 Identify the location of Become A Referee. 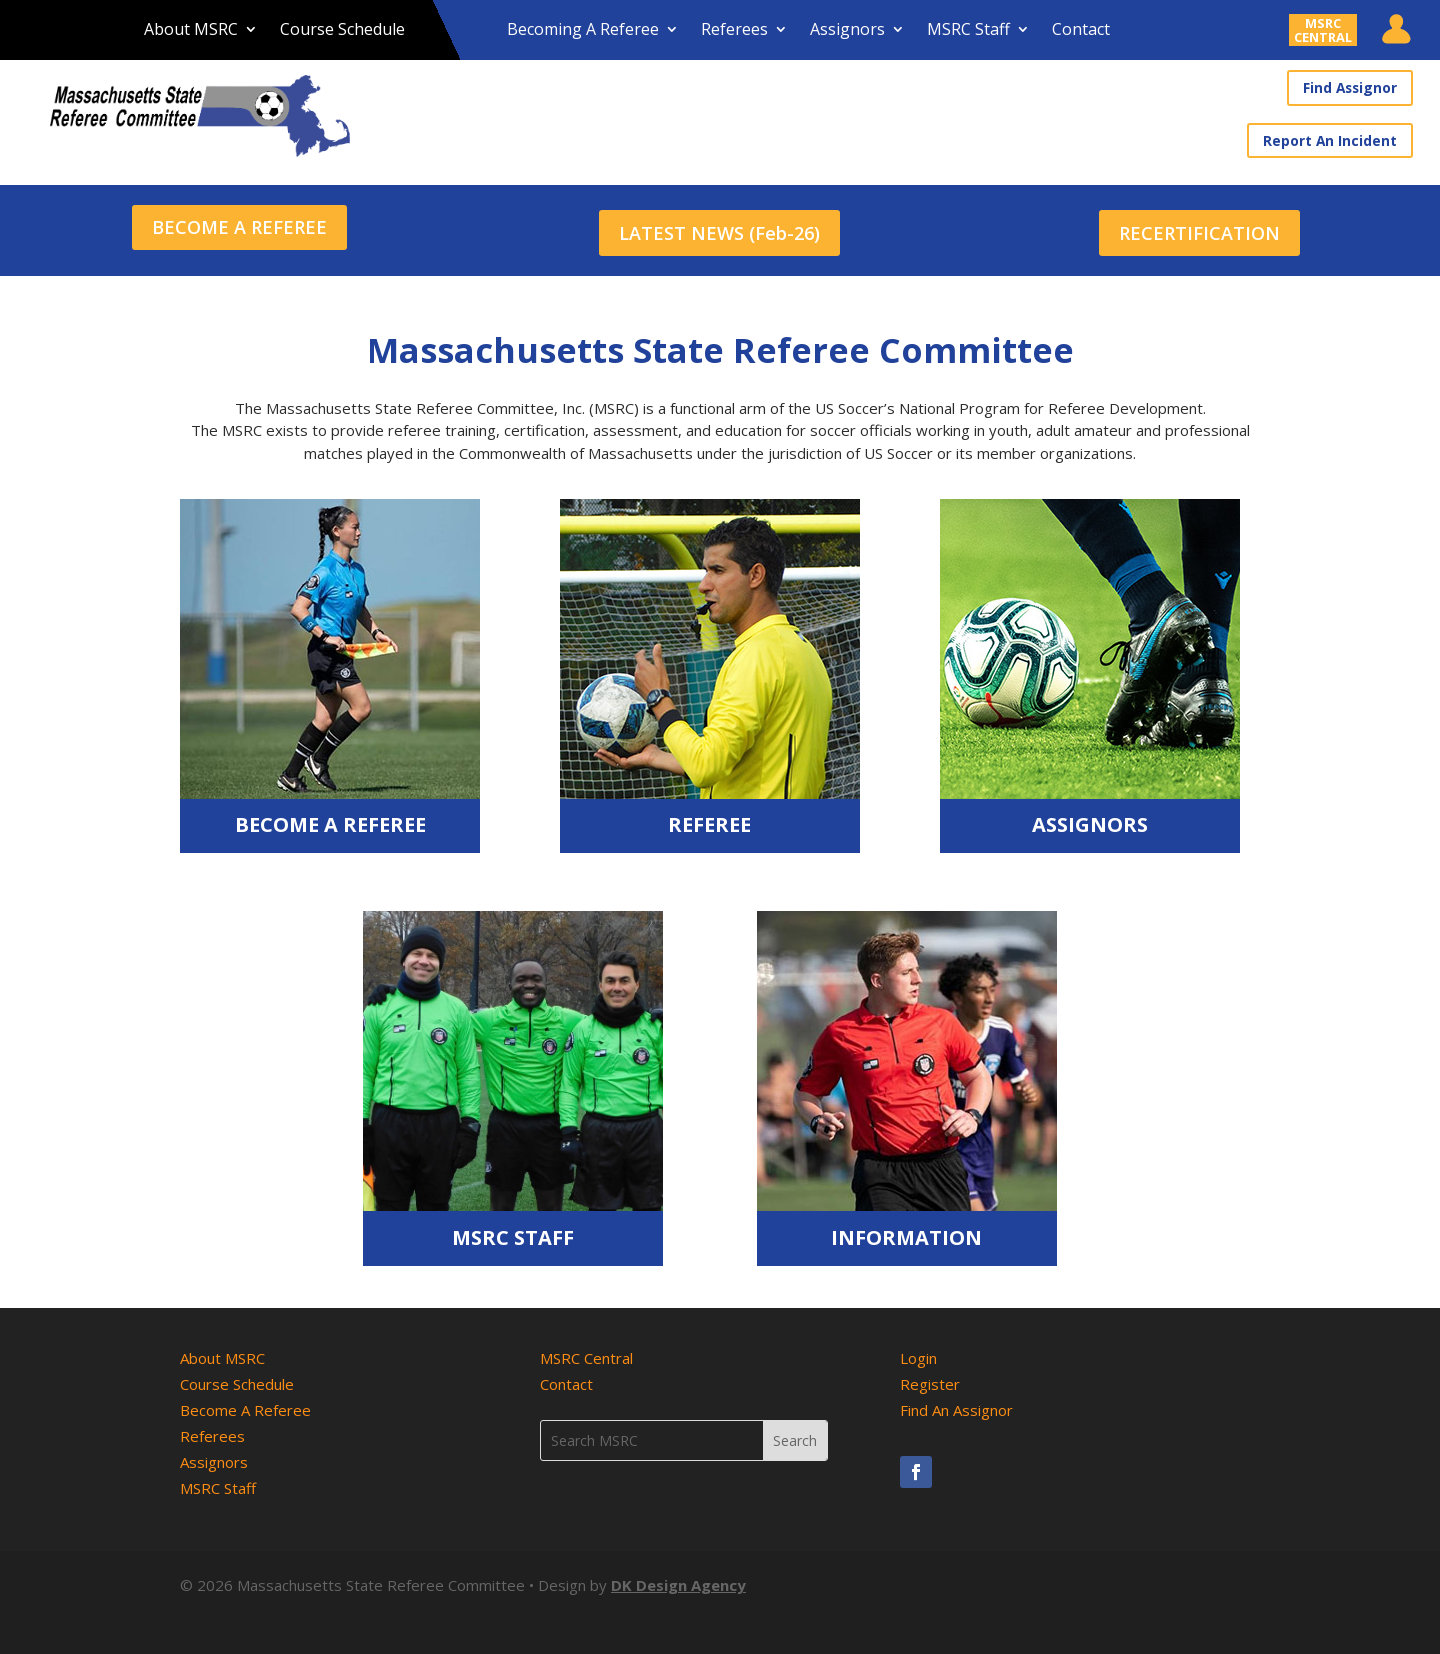
(330, 816).